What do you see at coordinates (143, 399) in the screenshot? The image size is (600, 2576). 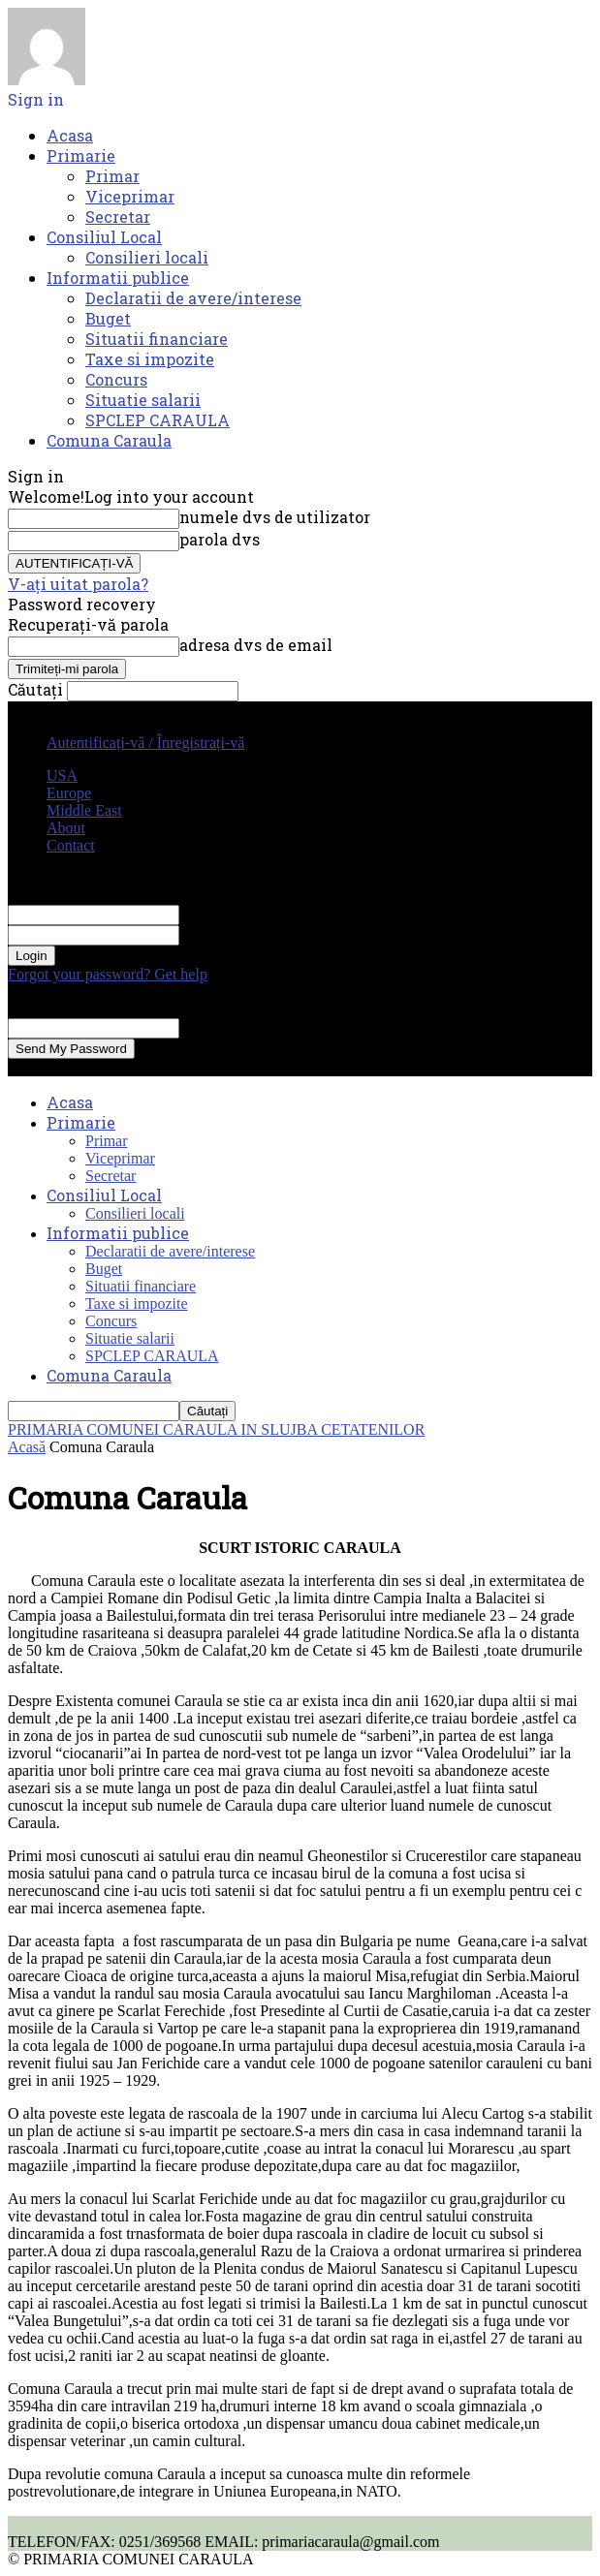 I see `Situatie salarii` at bounding box center [143, 399].